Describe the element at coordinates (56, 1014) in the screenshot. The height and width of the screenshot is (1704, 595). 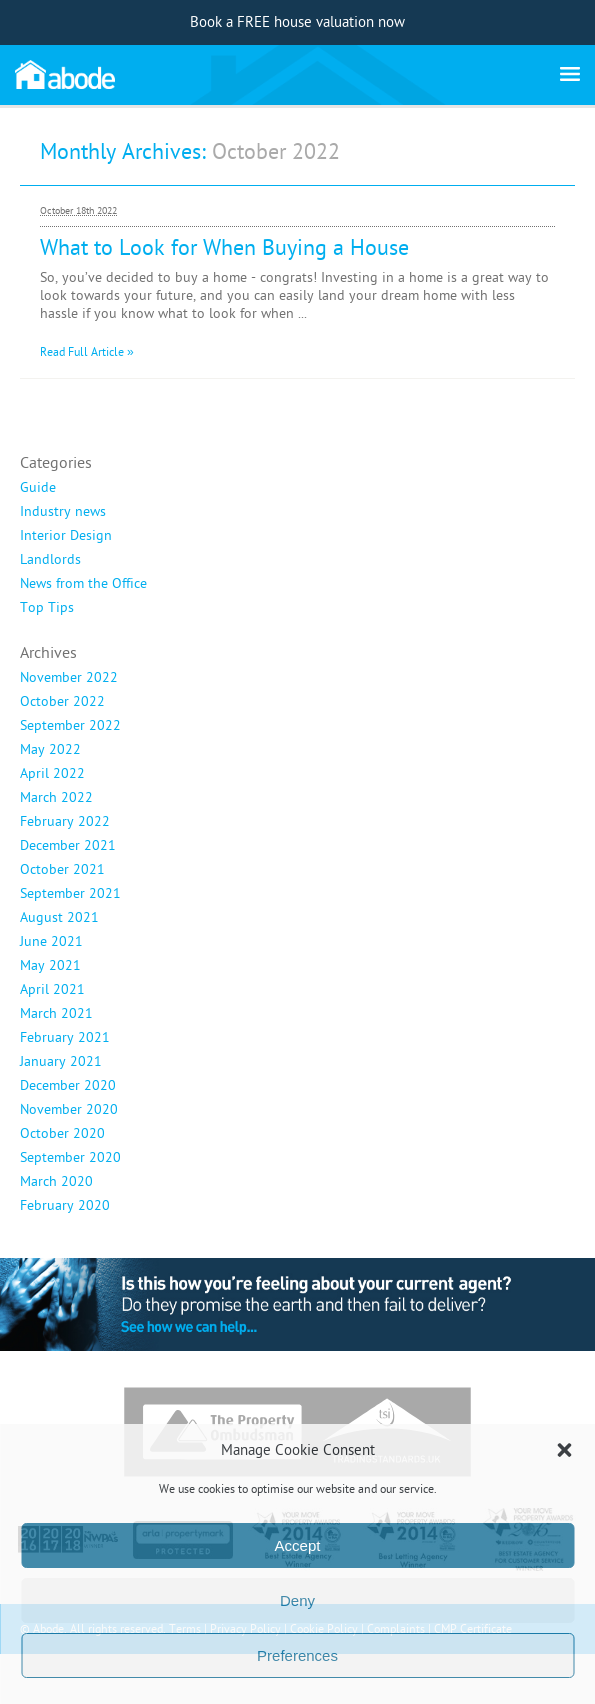
I see `March 2021` at that location.